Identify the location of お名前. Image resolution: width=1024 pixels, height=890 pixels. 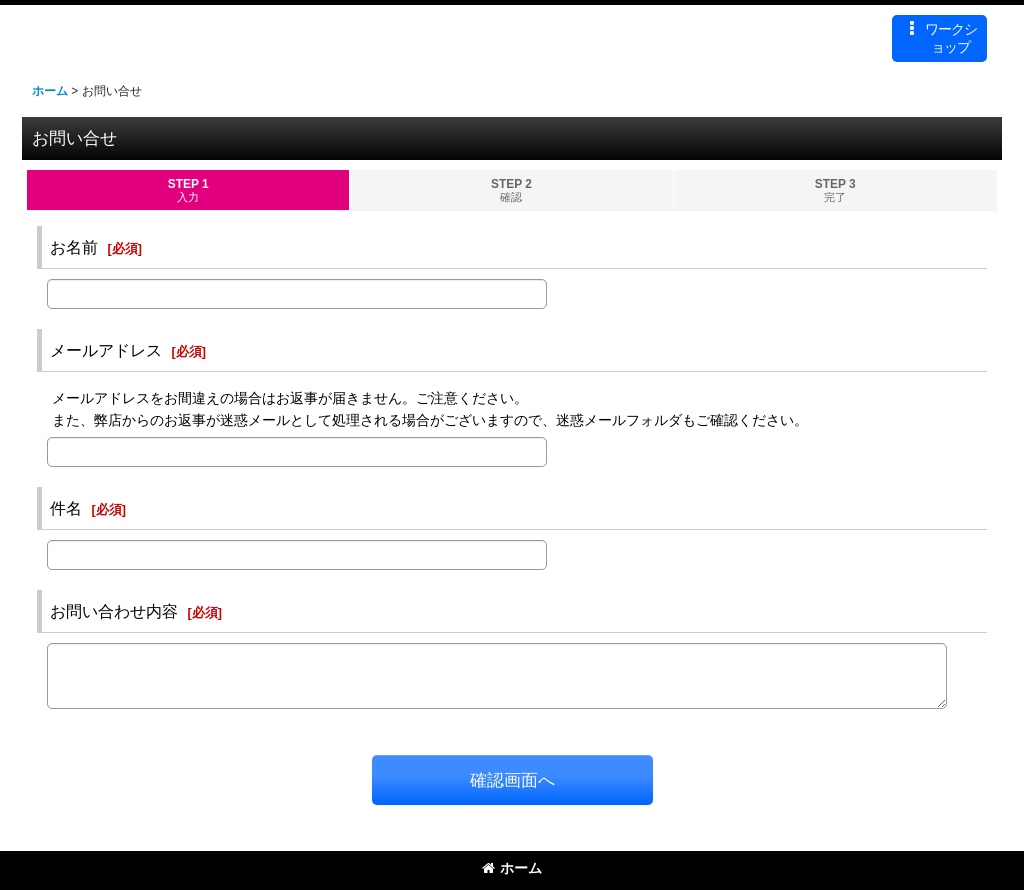
(74, 247).